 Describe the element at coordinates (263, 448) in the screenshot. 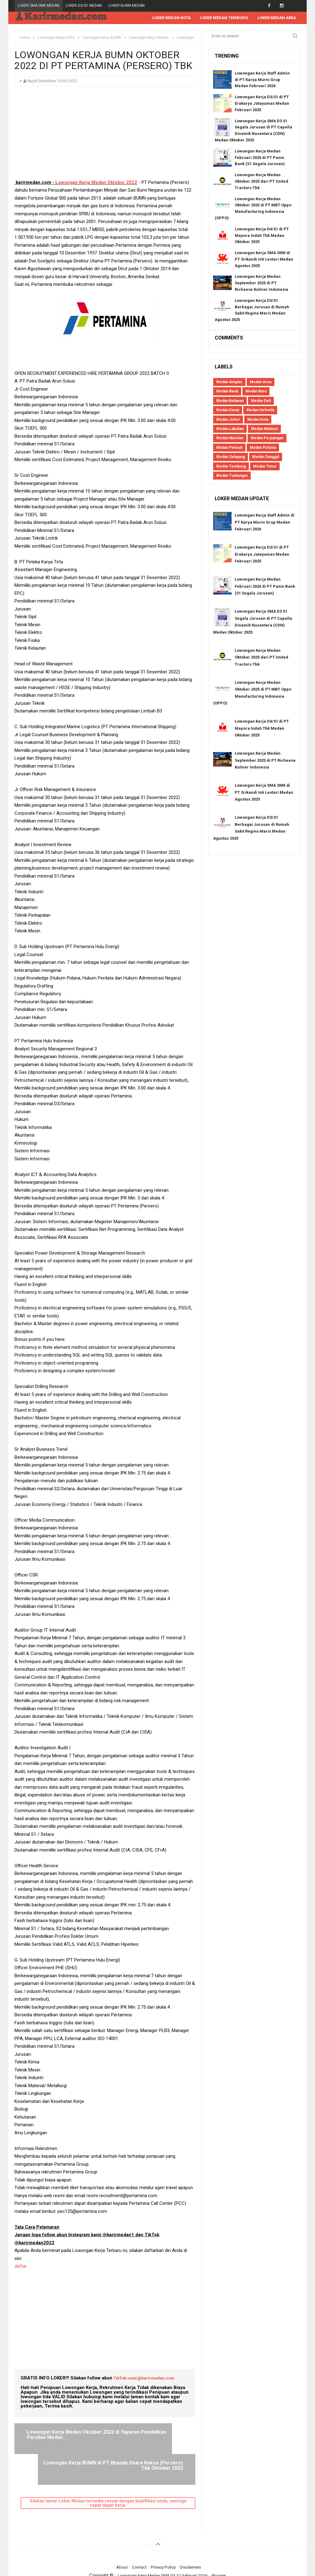

I see `Medan Polonia` at that location.